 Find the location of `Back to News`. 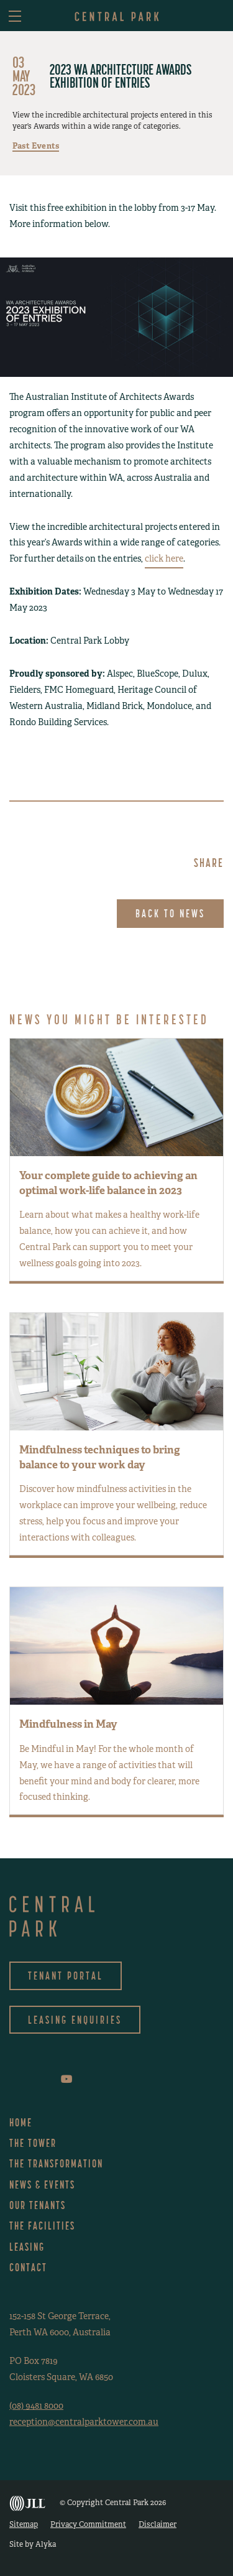

Back to News is located at coordinates (170, 913).